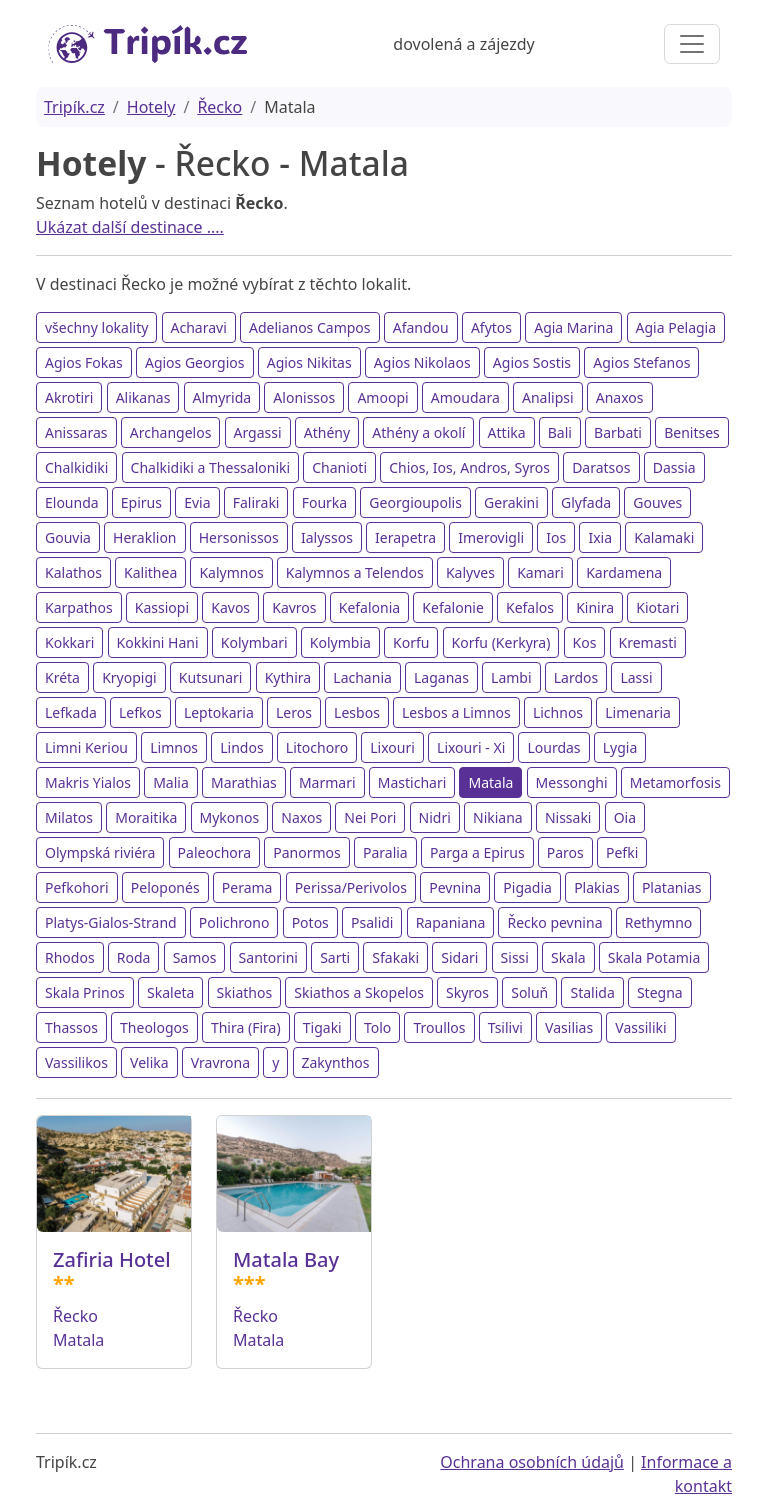  Describe the element at coordinates (422, 362) in the screenshot. I see `Agios Nikolaos` at that location.